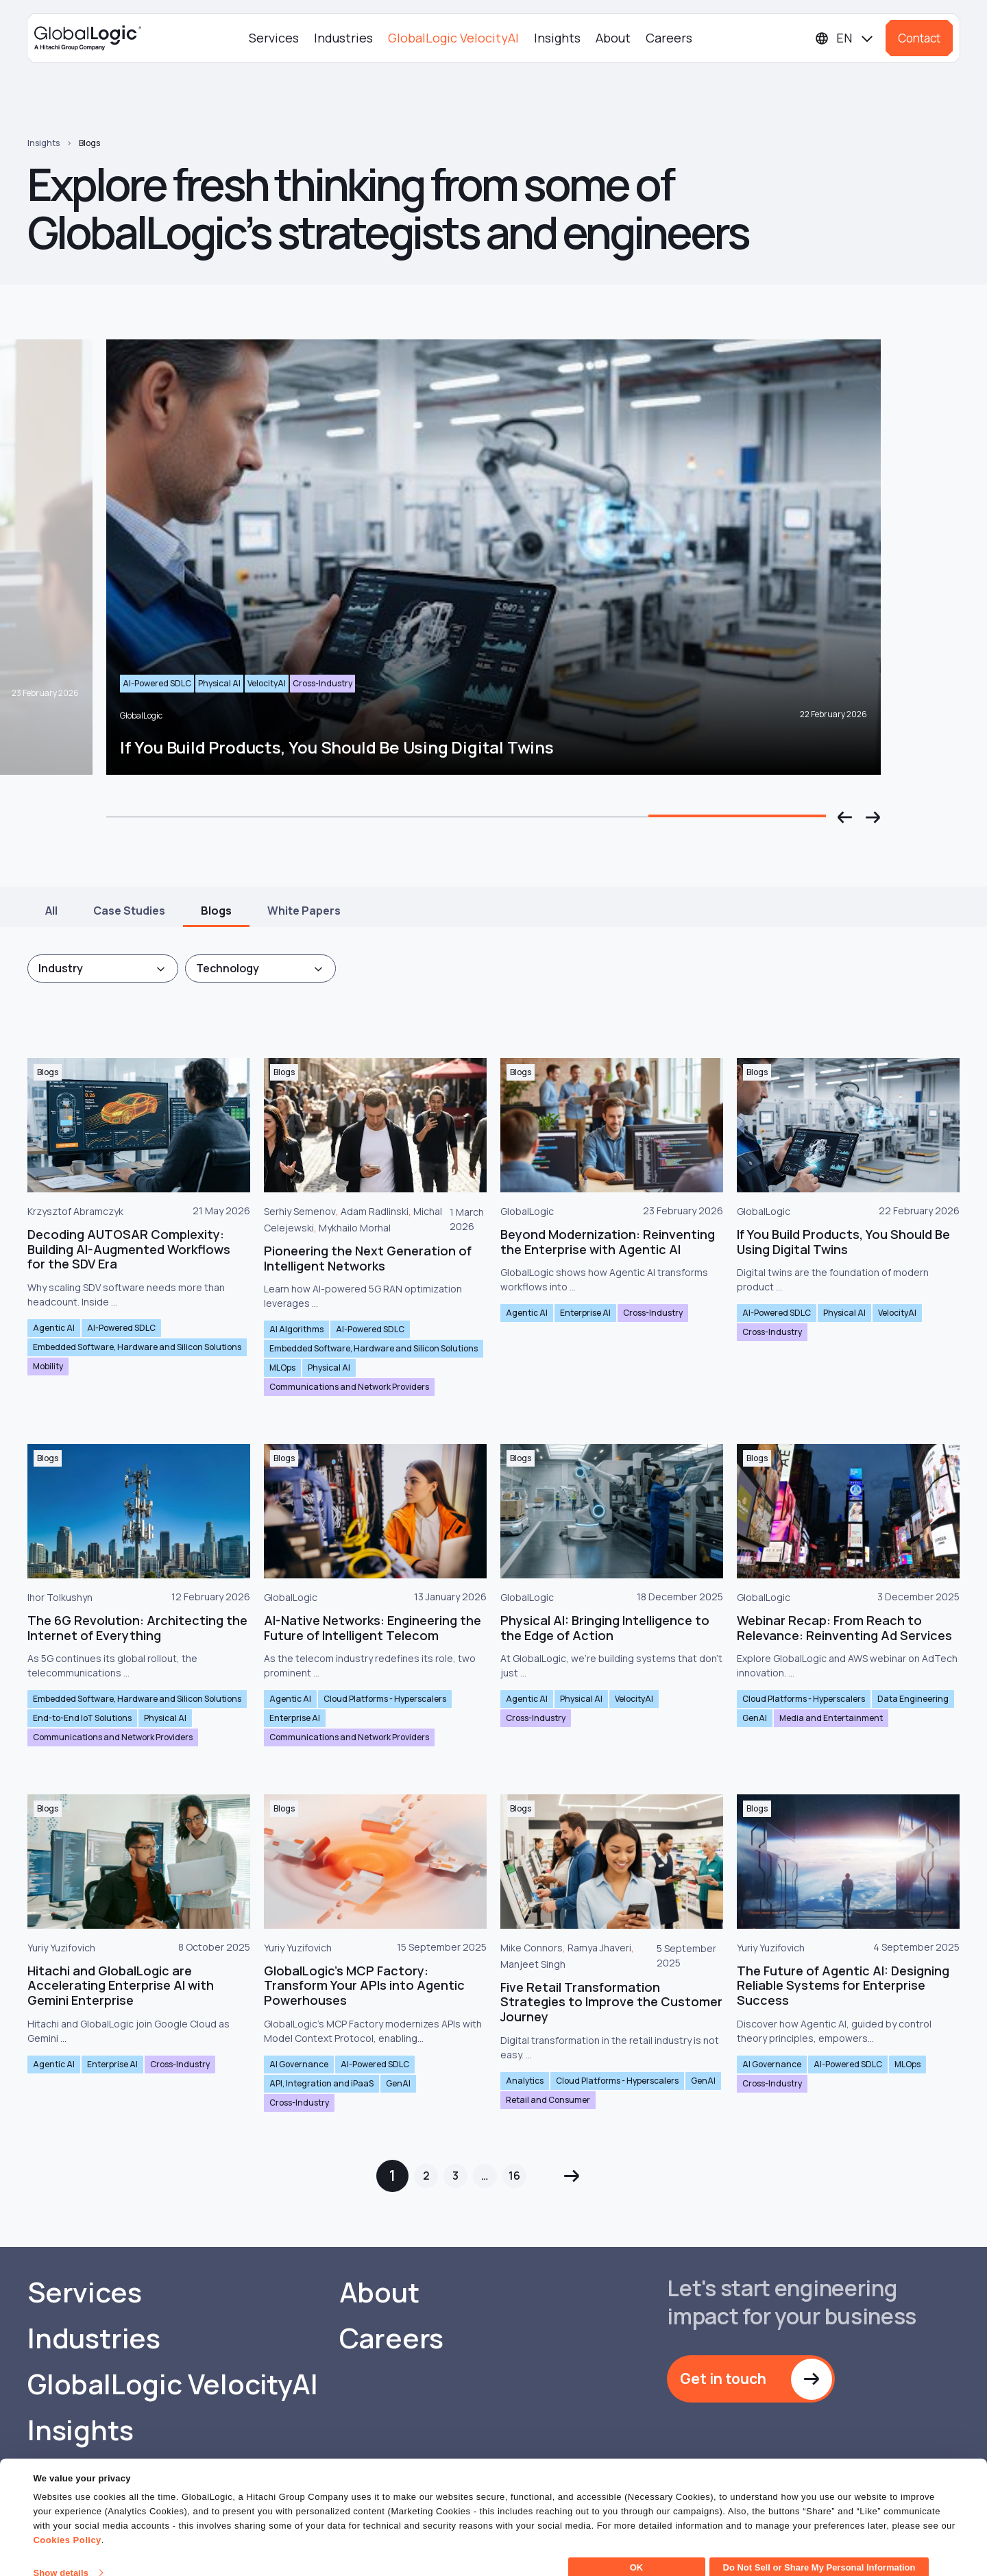  What do you see at coordinates (453, 37) in the screenshot?
I see `GlobalLogic VelocityAI` at bounding box center [453, 37].